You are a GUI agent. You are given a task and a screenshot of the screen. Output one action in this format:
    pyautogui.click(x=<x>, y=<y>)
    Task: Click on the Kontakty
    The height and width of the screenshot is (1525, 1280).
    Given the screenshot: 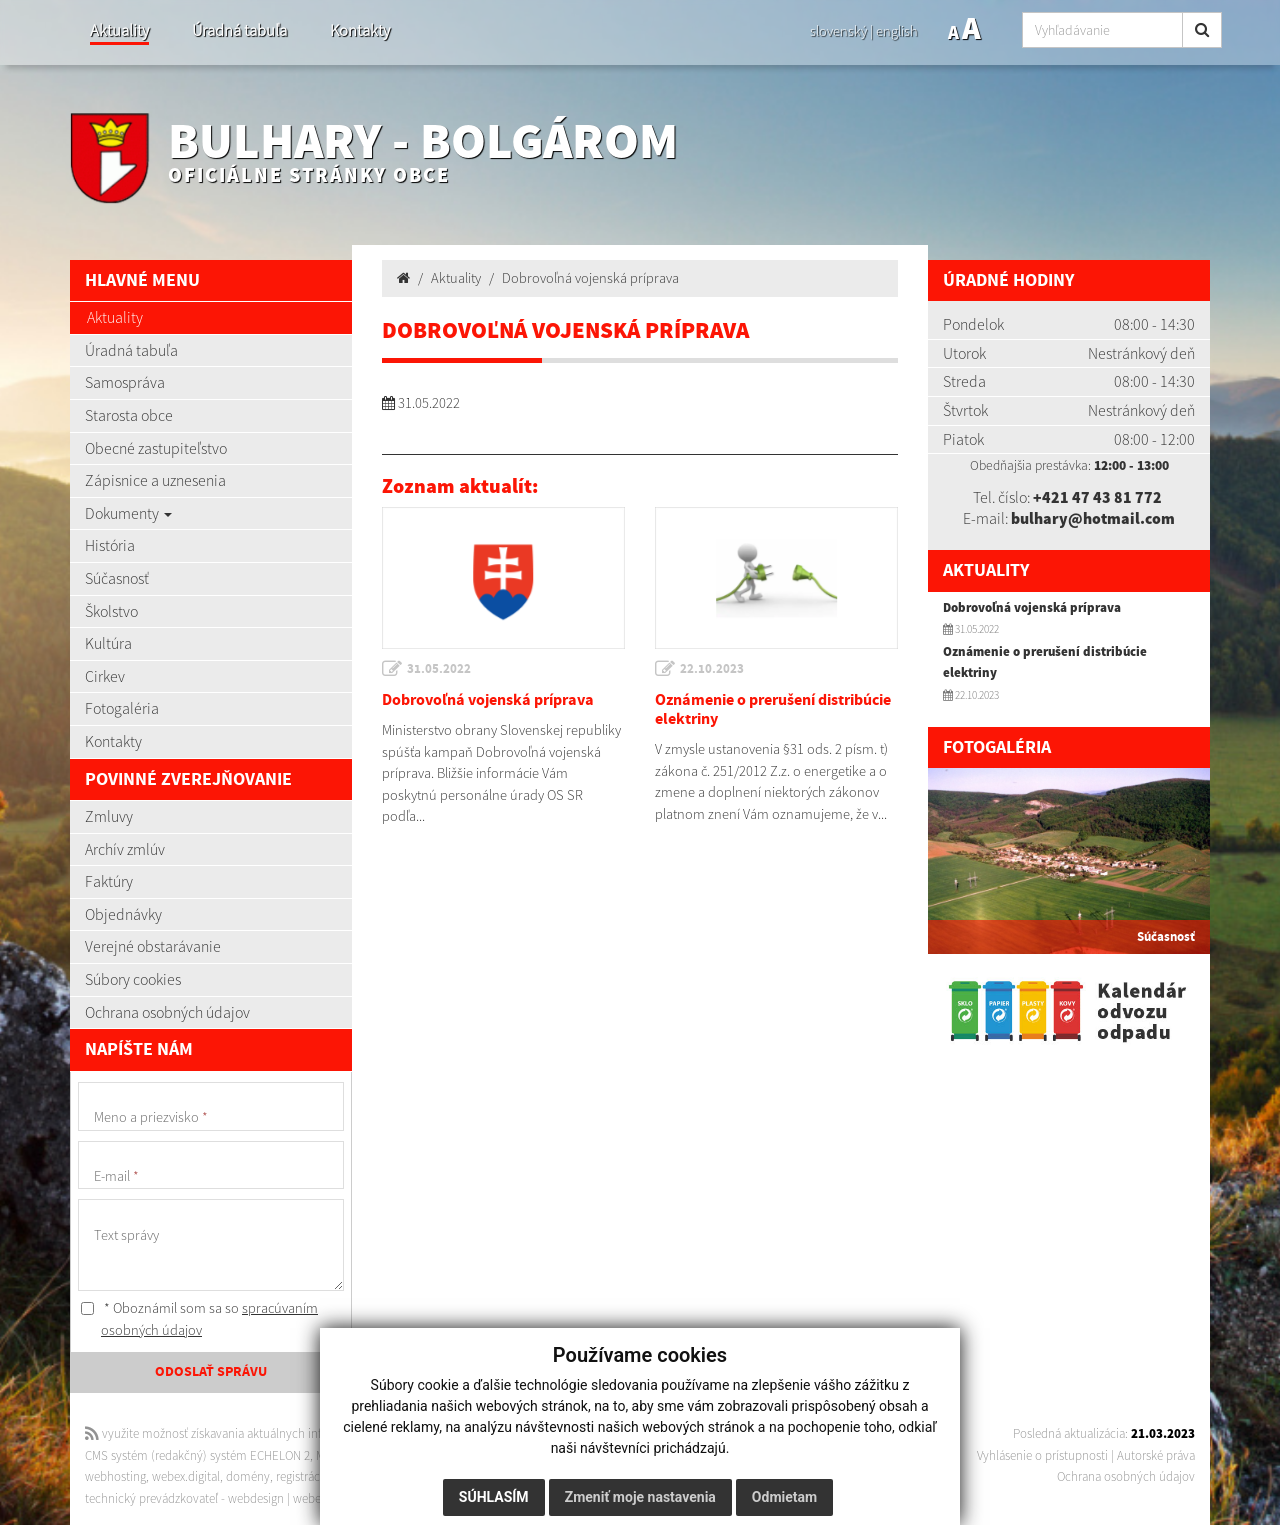 What is the action you would take?
    pyautogui.click(x=360, y=30)
    